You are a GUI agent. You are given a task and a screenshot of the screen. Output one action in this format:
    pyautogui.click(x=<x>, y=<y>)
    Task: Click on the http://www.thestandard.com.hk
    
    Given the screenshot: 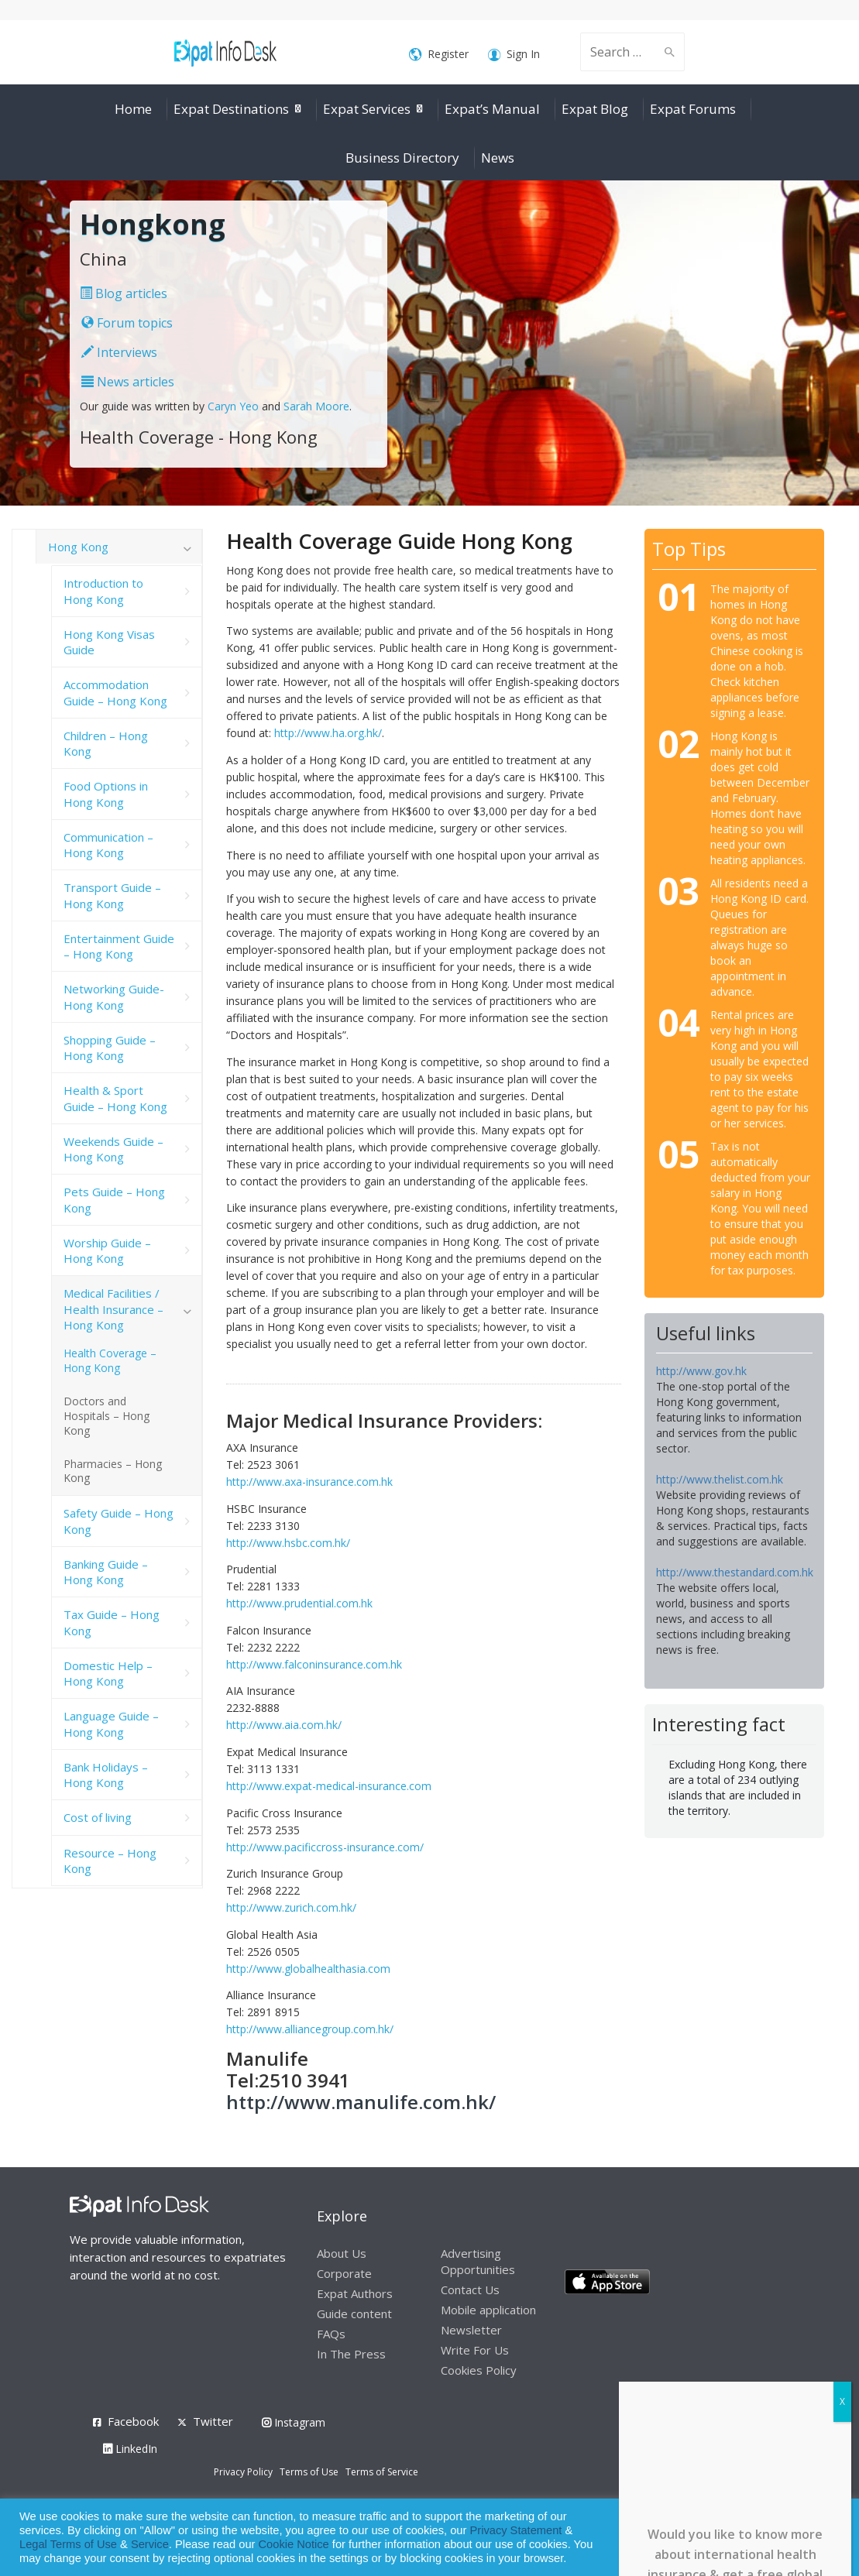 What is the action you would take?
    pyautogui.click(x=734, y=1572)
    